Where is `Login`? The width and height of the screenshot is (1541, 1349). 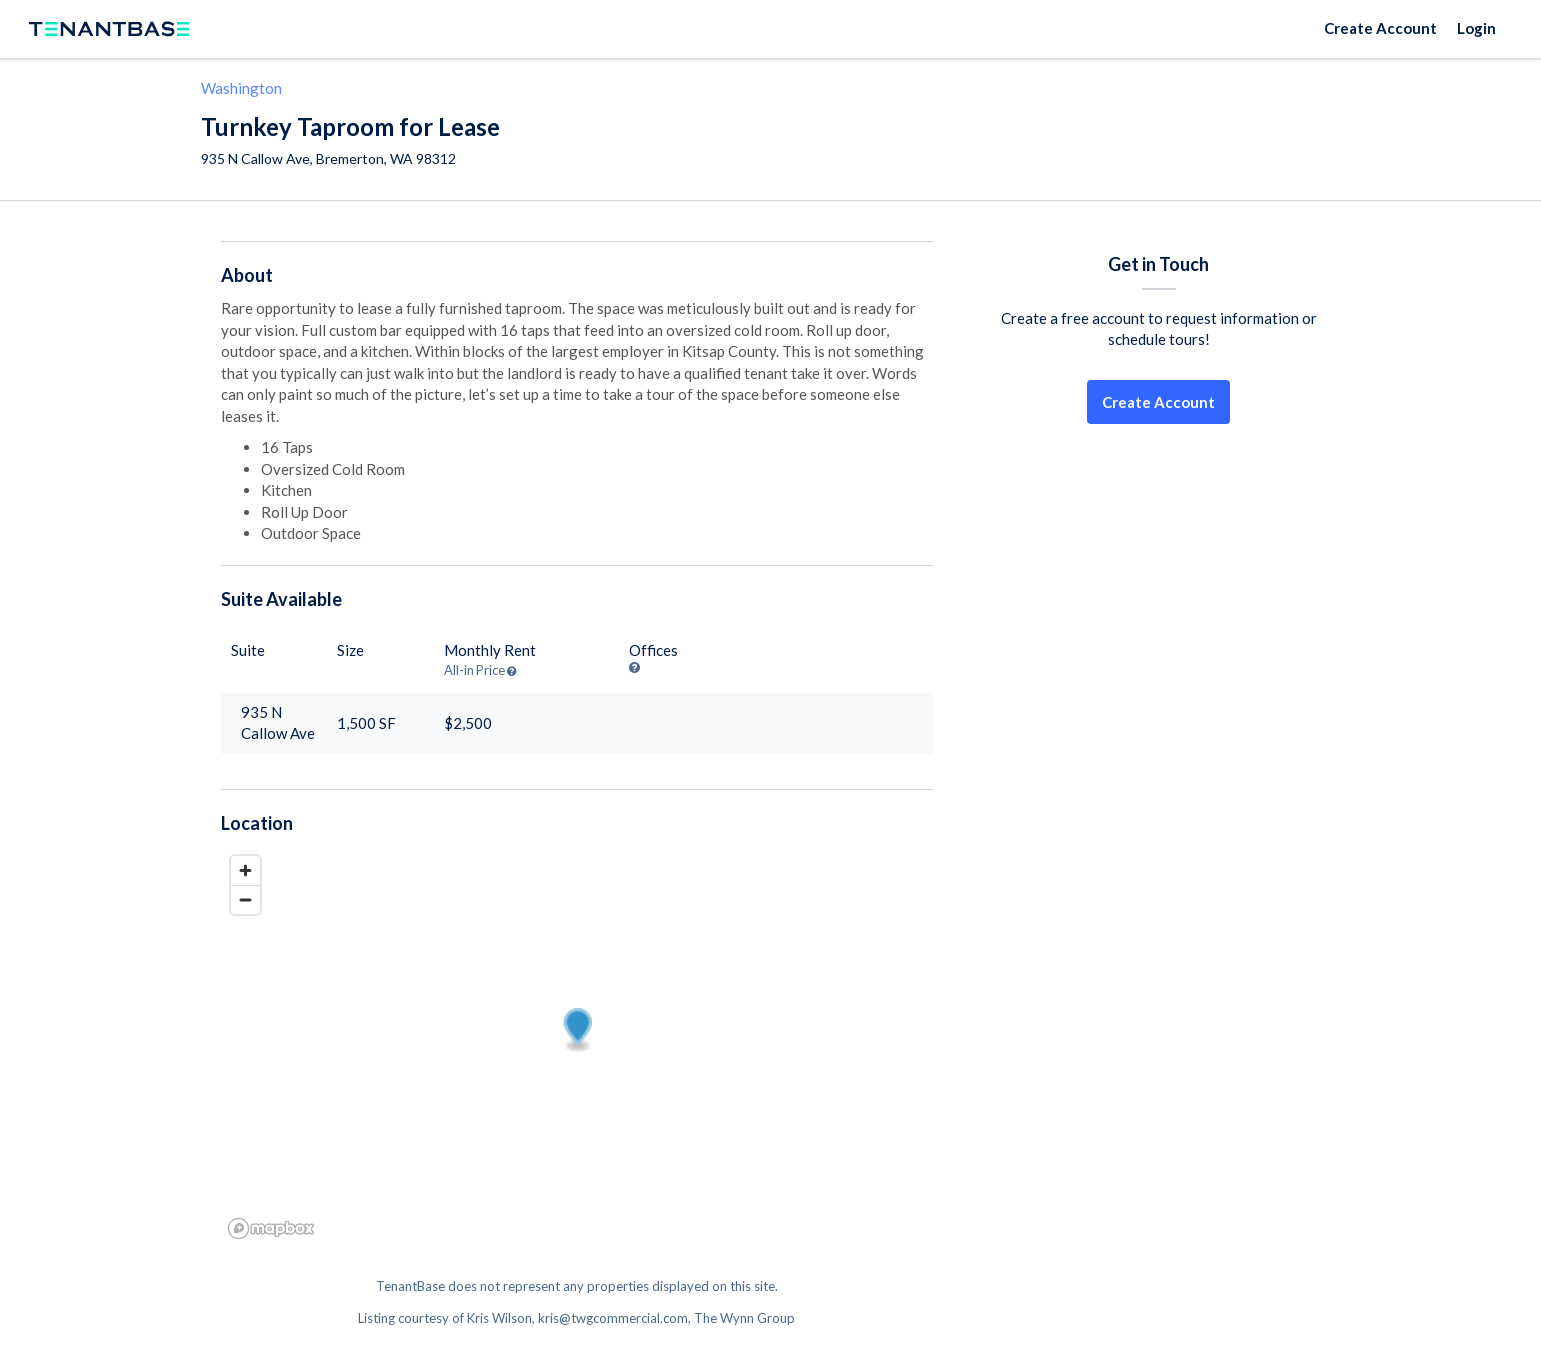 Login is located at coordinates (1476, 28).